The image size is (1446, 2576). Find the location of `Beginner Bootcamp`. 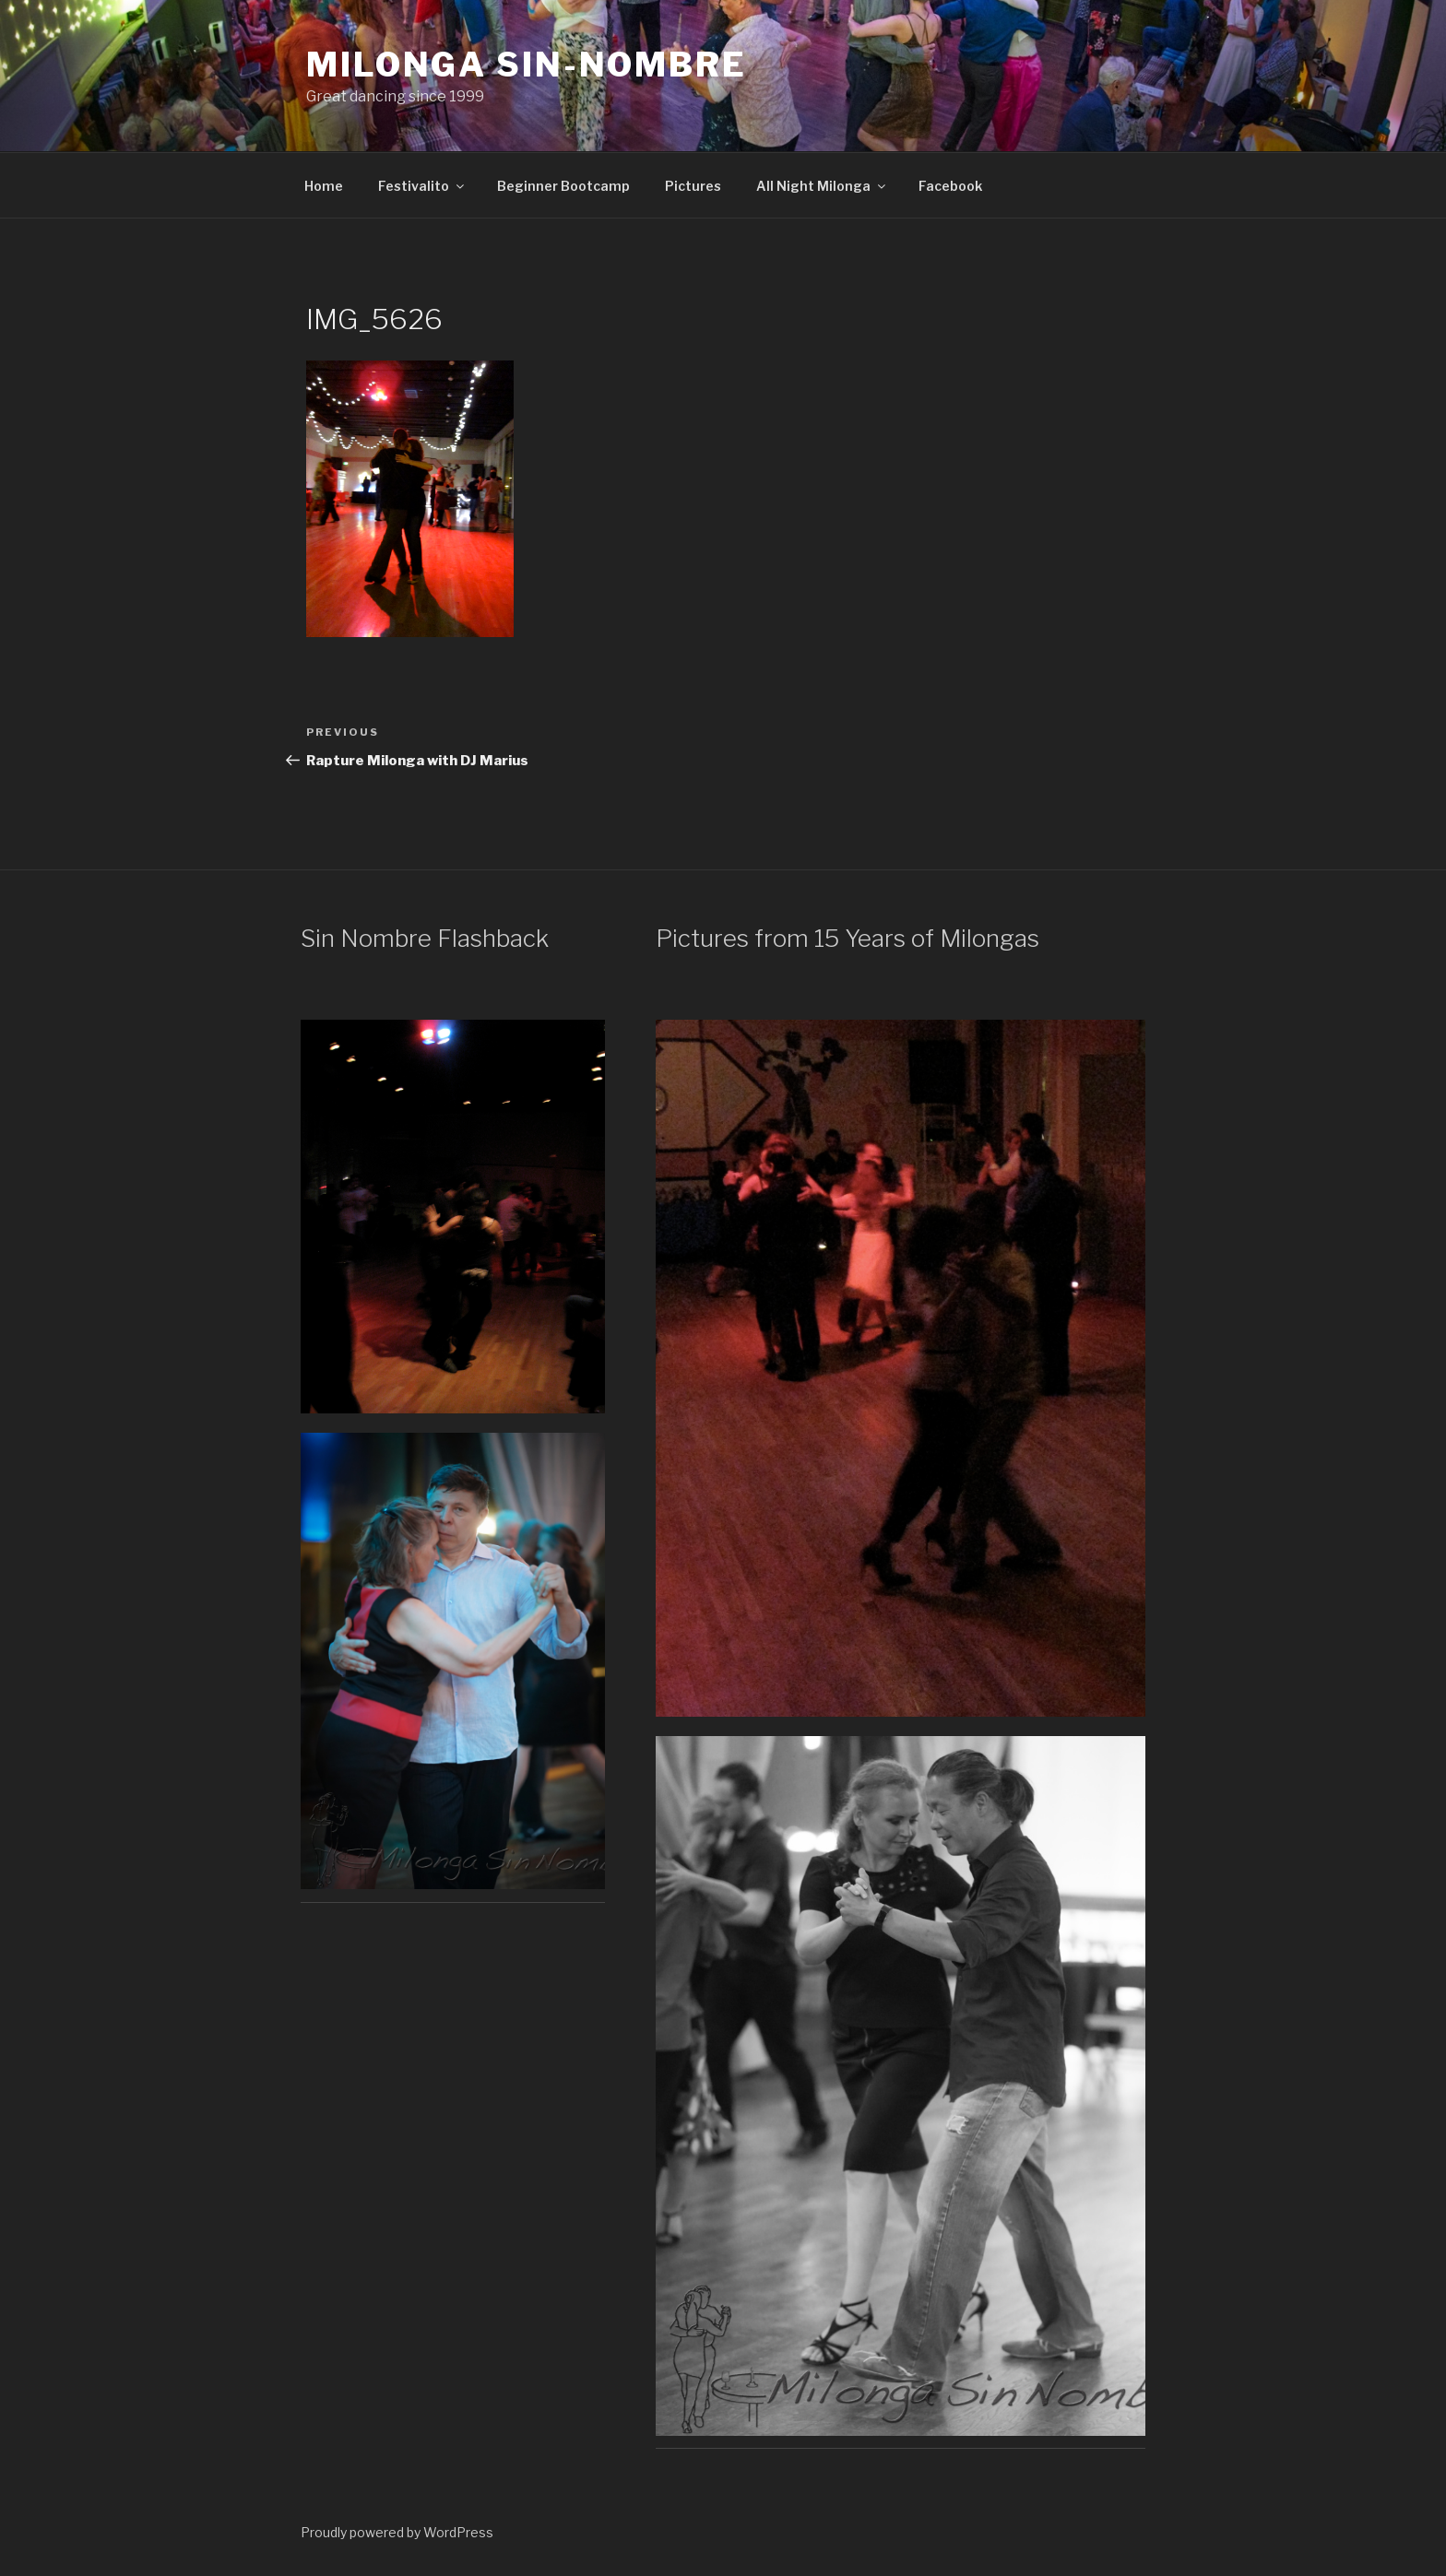

Beginner Bootcamp is located at coordinates (563, 186).